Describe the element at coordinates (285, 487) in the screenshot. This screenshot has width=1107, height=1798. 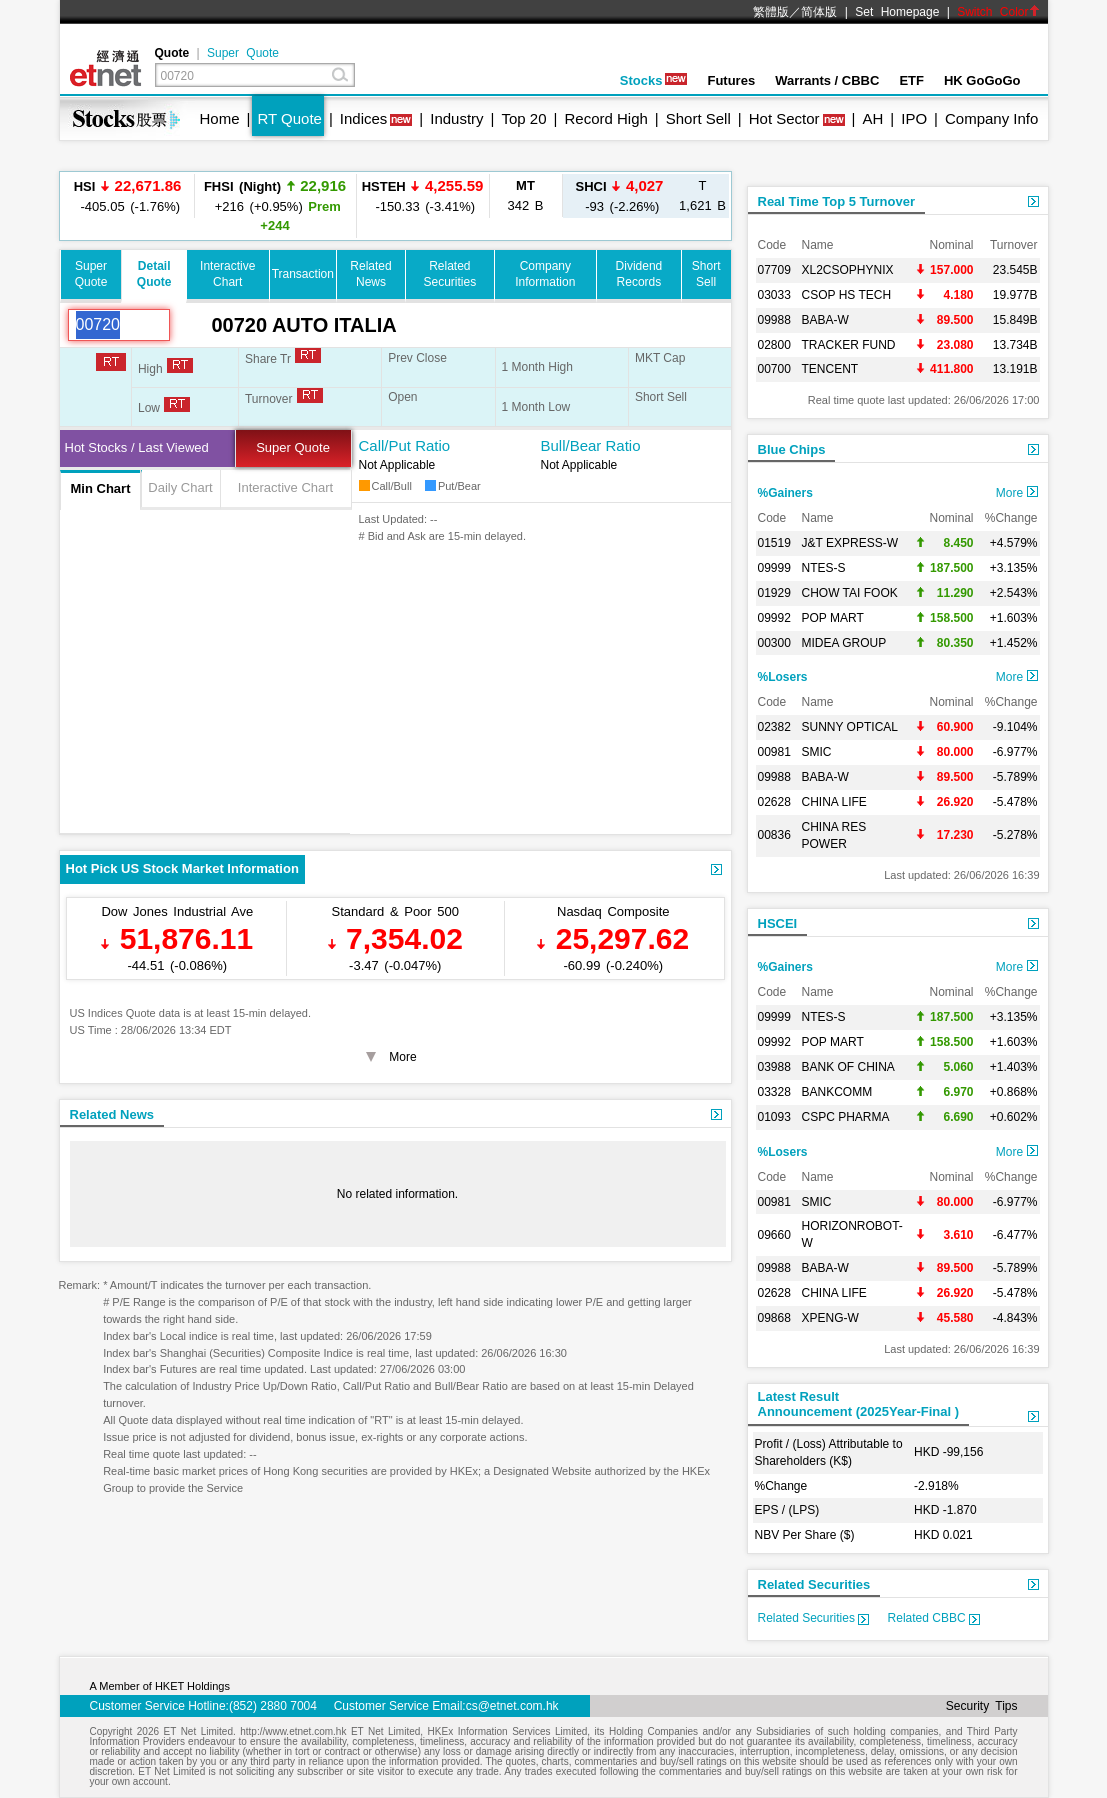
I see `Interactive Chart` at that location.